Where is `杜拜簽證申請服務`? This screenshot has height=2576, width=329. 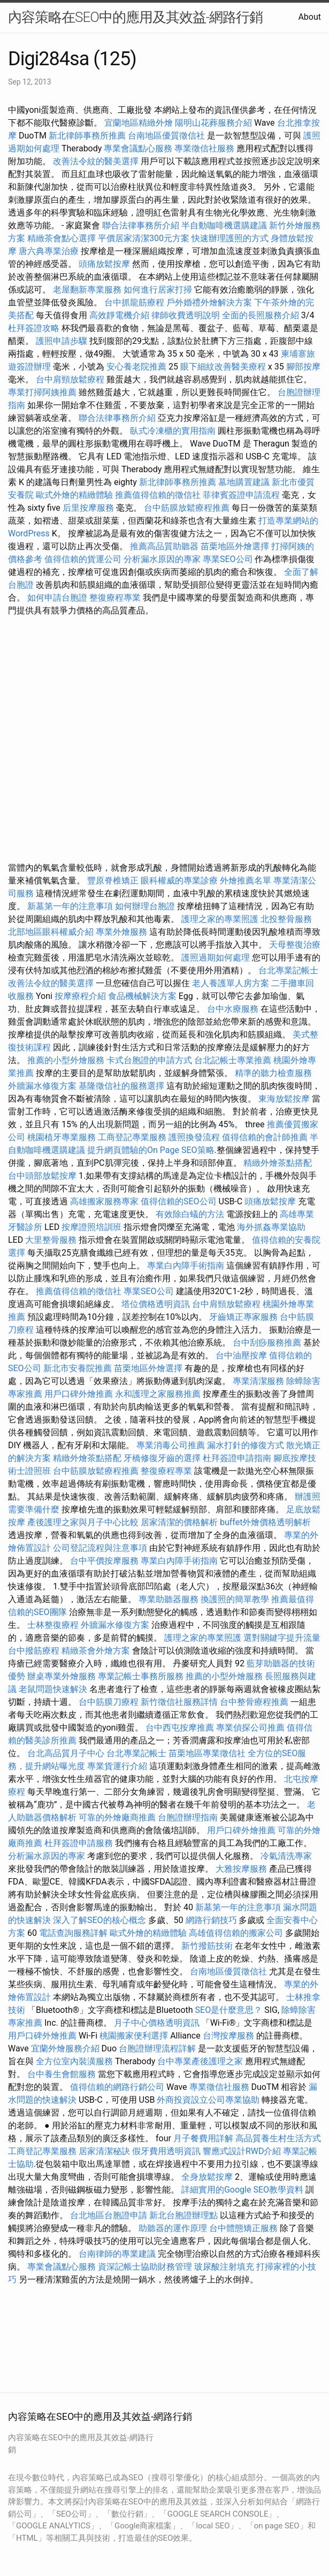
杜拜簽證申請服務 is located at coordinates (78, 1843).